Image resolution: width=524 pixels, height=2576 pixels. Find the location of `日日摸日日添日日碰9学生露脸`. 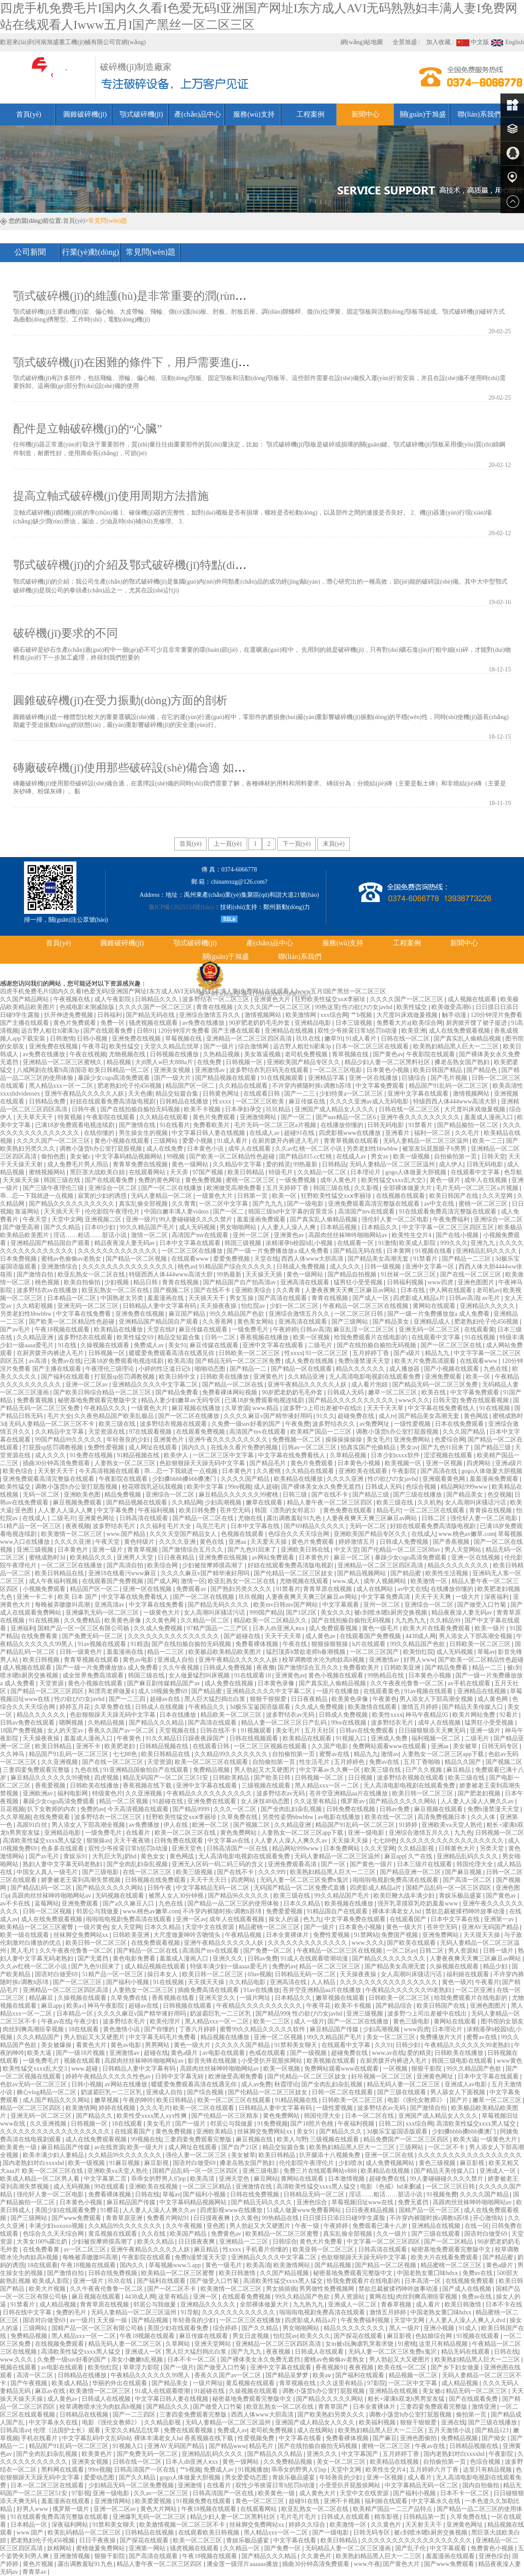

日日摸日日添日日碰9学生露脸 is located at coordinates (345, 2218).